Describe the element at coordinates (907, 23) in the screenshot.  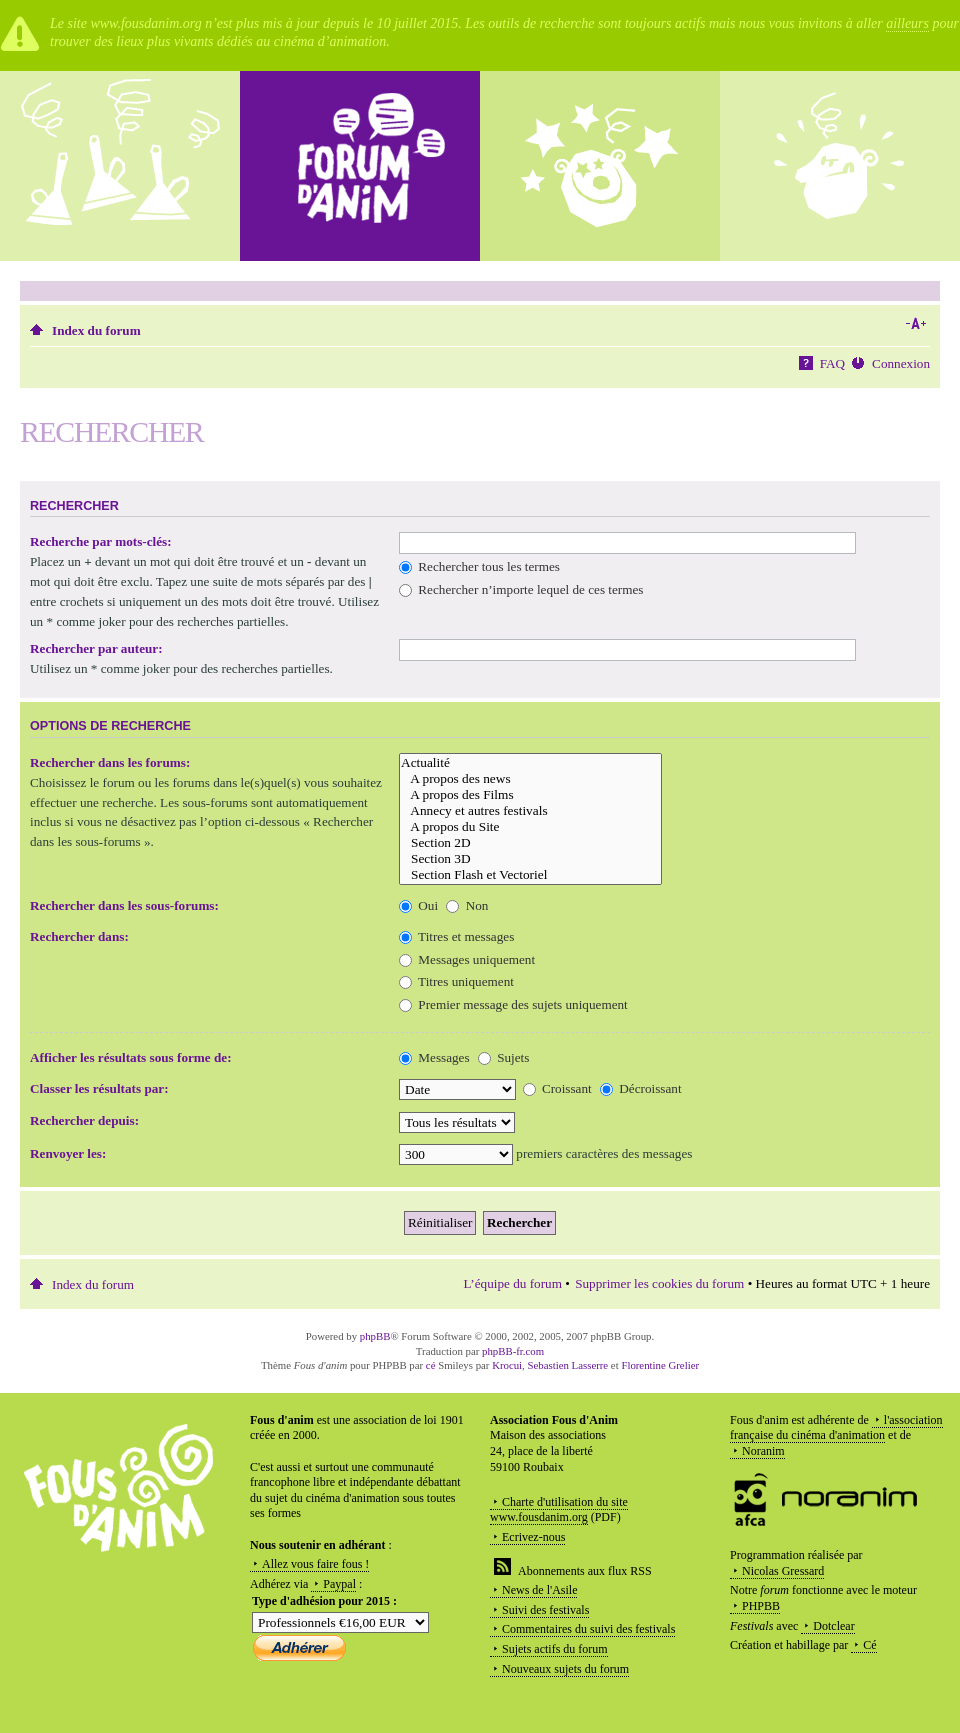
I see `ailleurs` at that location.